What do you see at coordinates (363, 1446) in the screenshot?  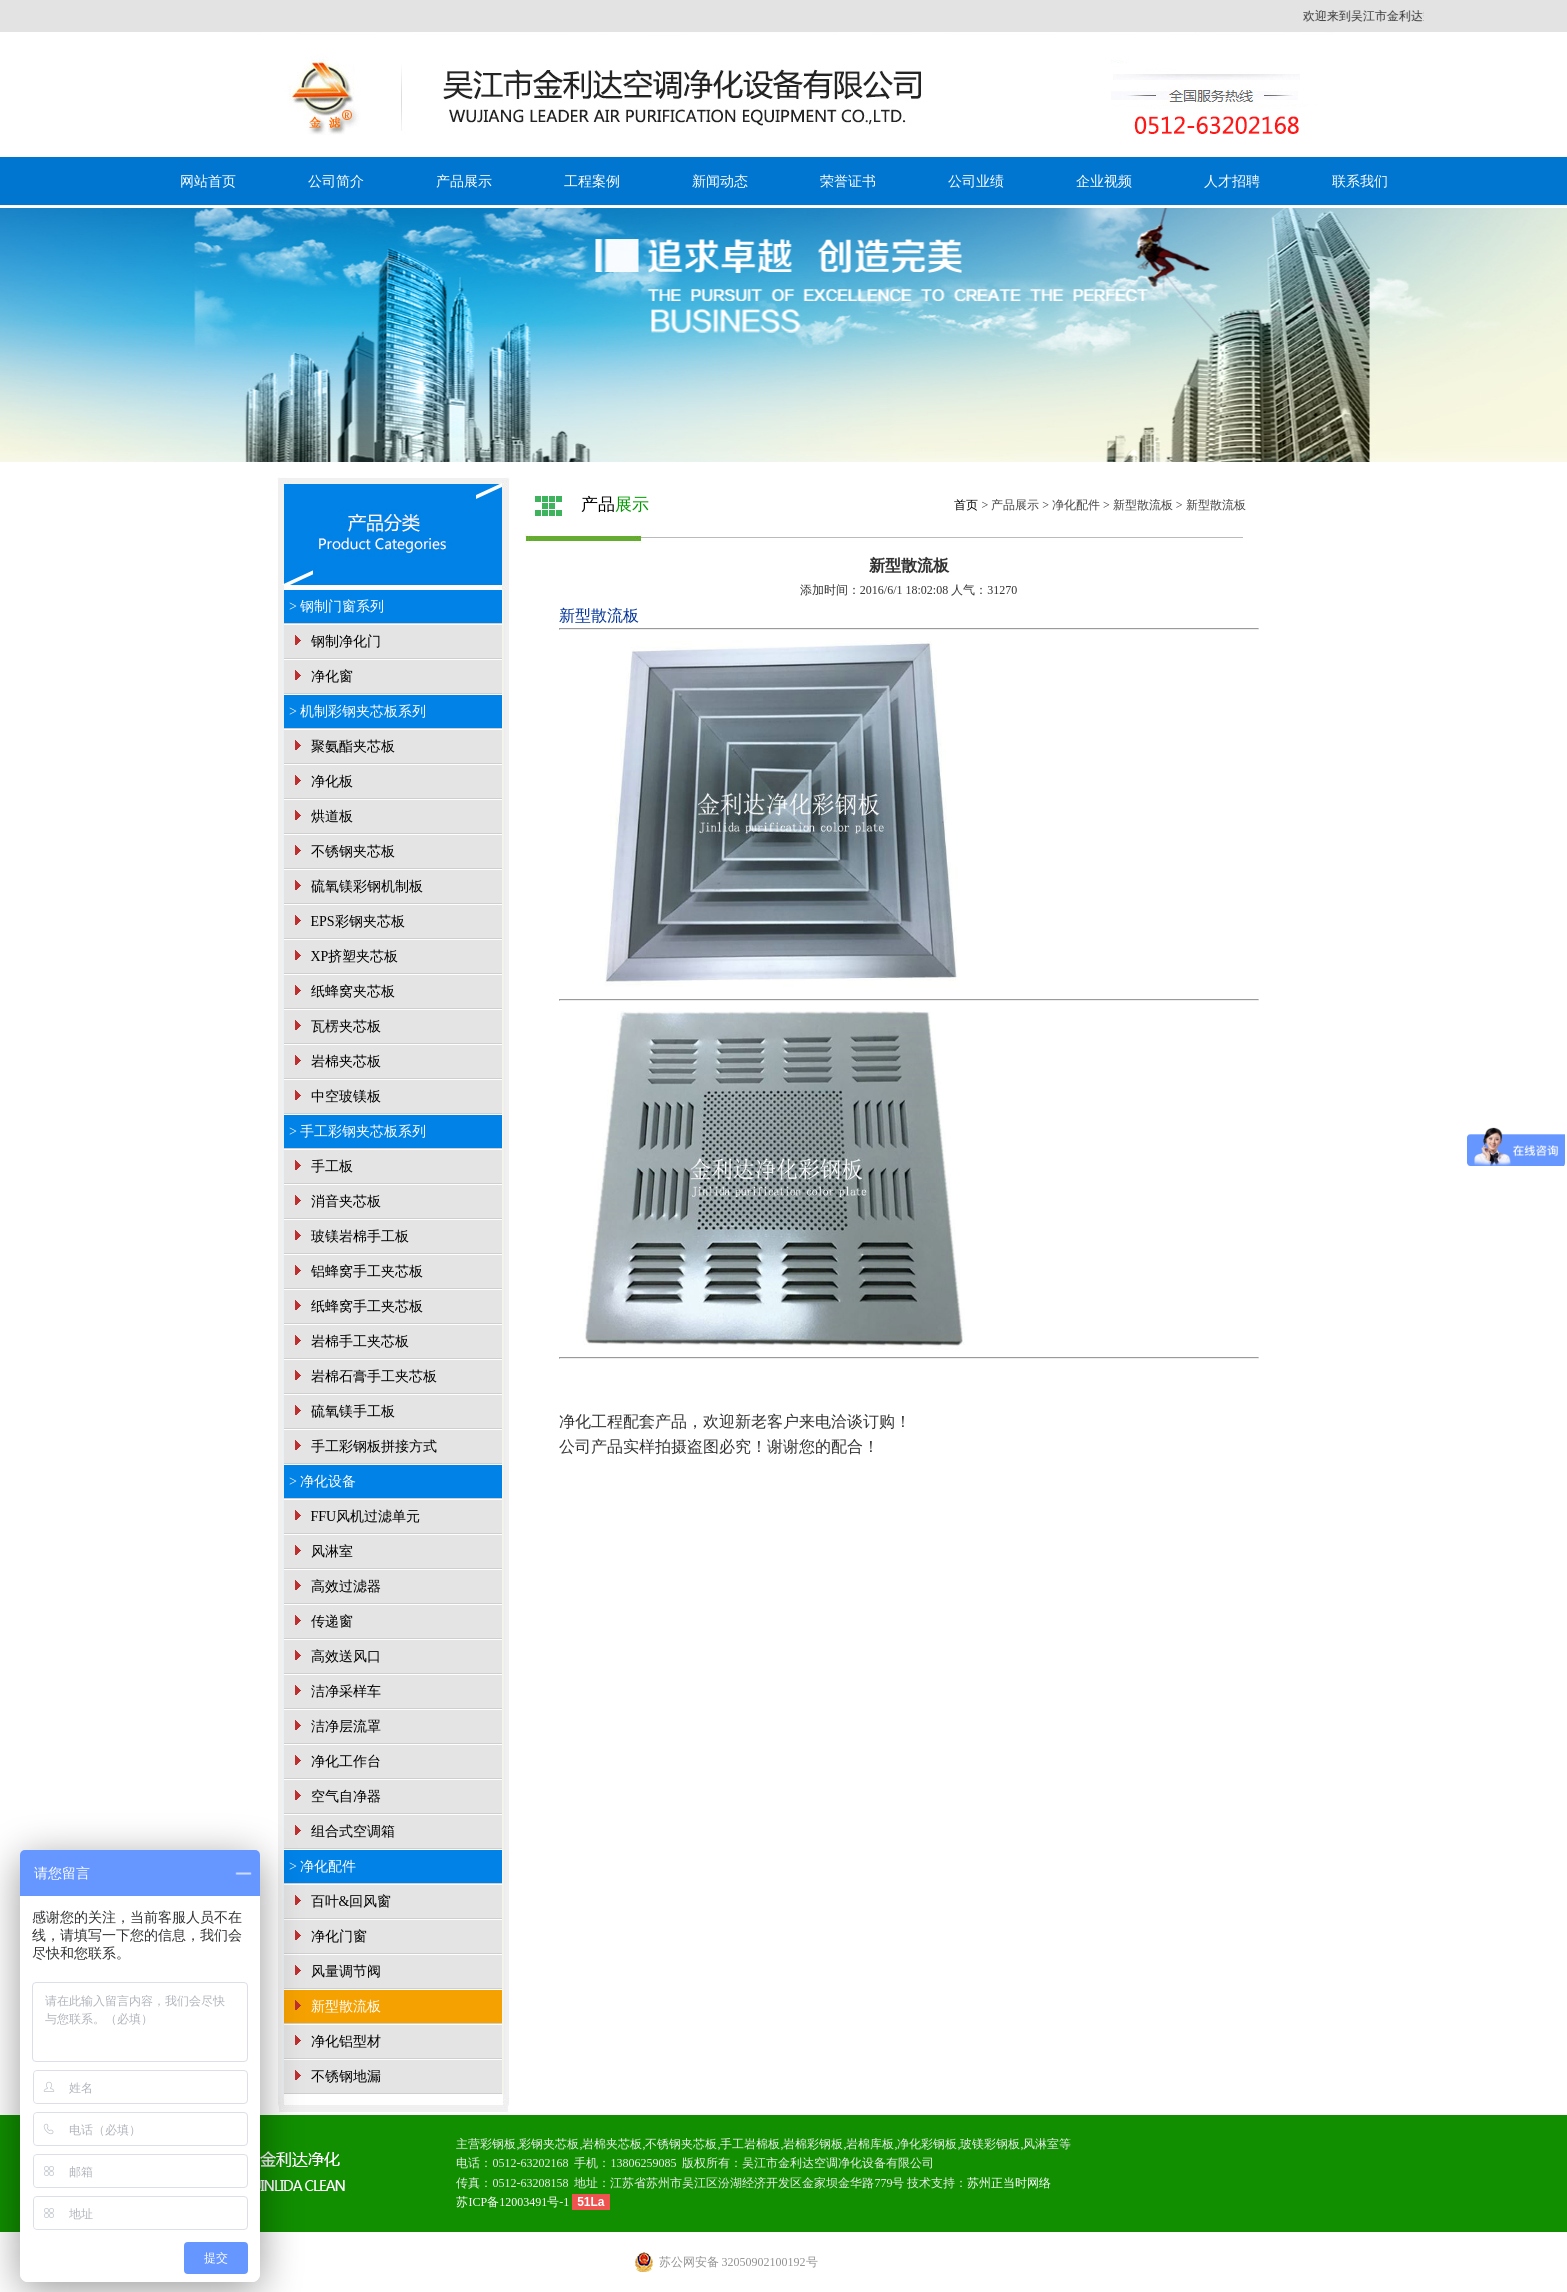 I see `手工彩钢板拼接方式` at bounding box center [363, 1446].